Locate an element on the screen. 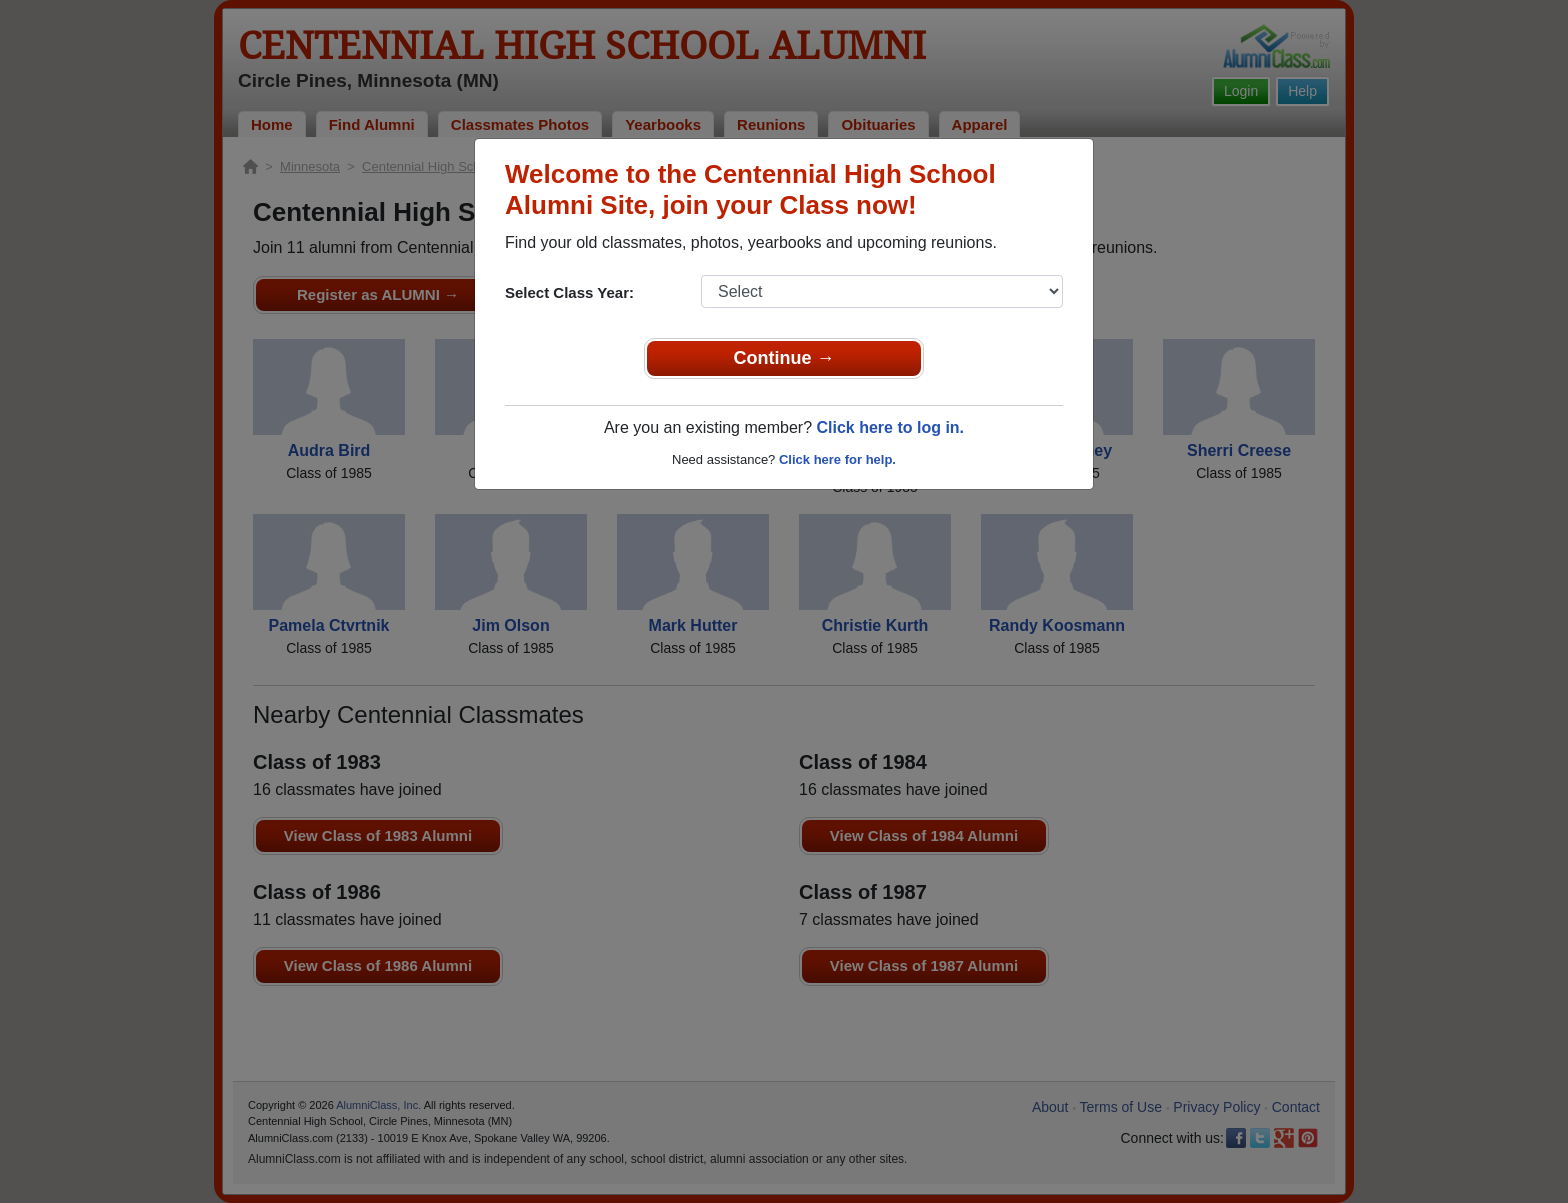 This screenshot has width=1568, height=1203. Click here to log in. is located at coordinates (890, 427).